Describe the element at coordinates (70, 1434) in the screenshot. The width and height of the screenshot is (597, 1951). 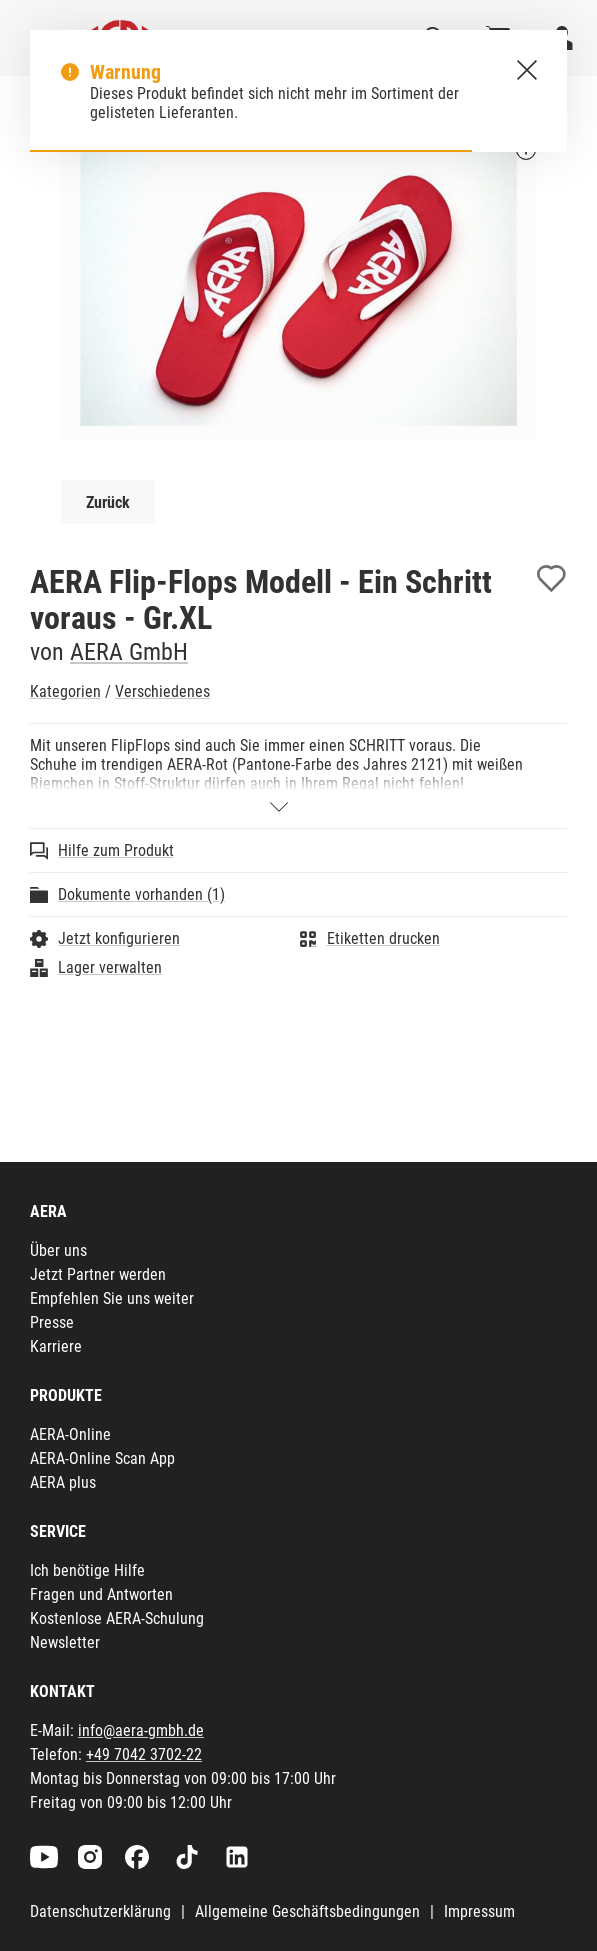
I see `AERA-Online` at that location.